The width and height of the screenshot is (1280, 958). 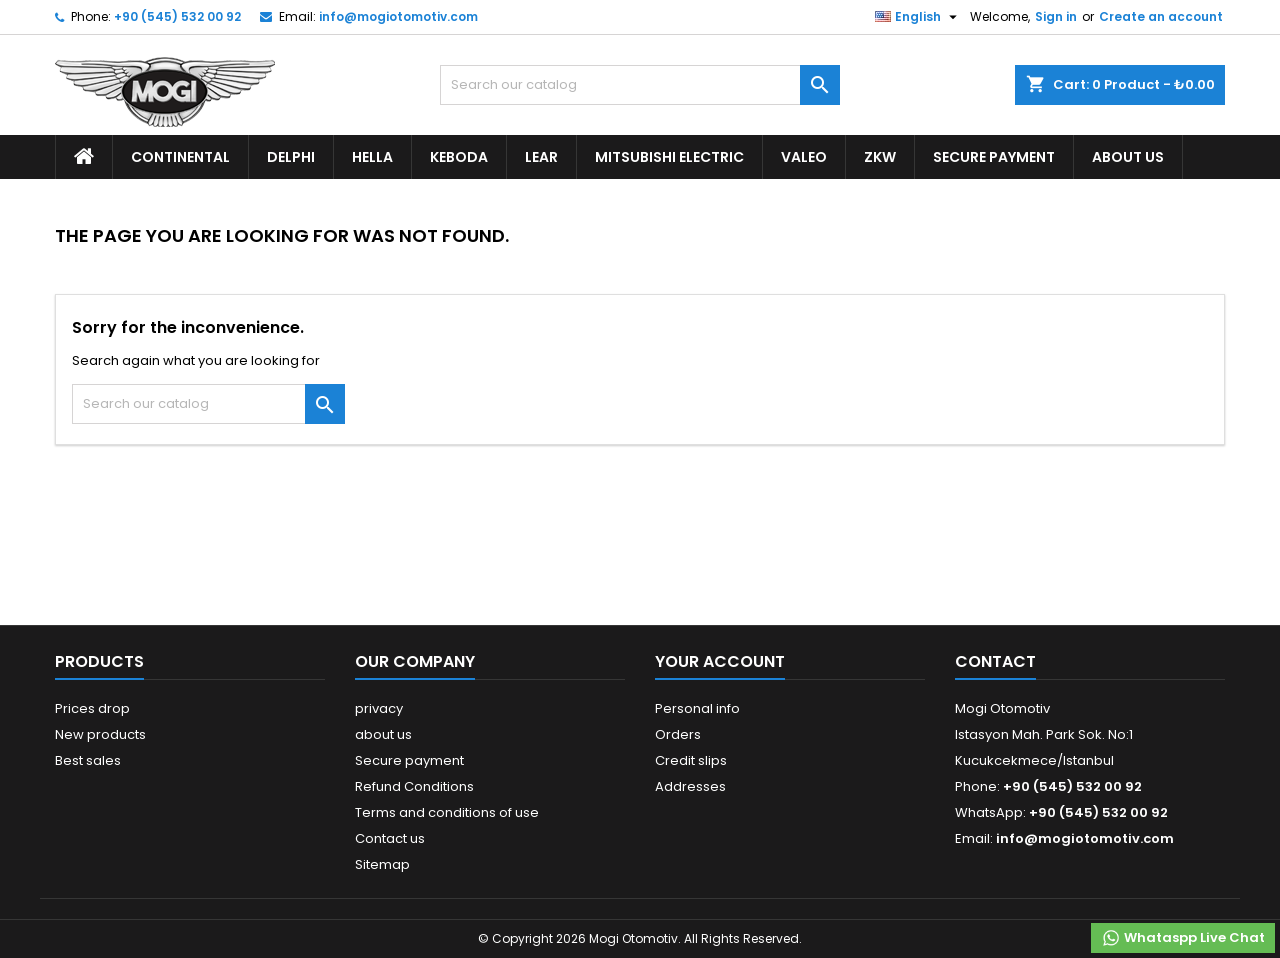 What do you see at coordinates (995, 661) in the screenshot?
I see `Contact` at bounding box center [995, 661].